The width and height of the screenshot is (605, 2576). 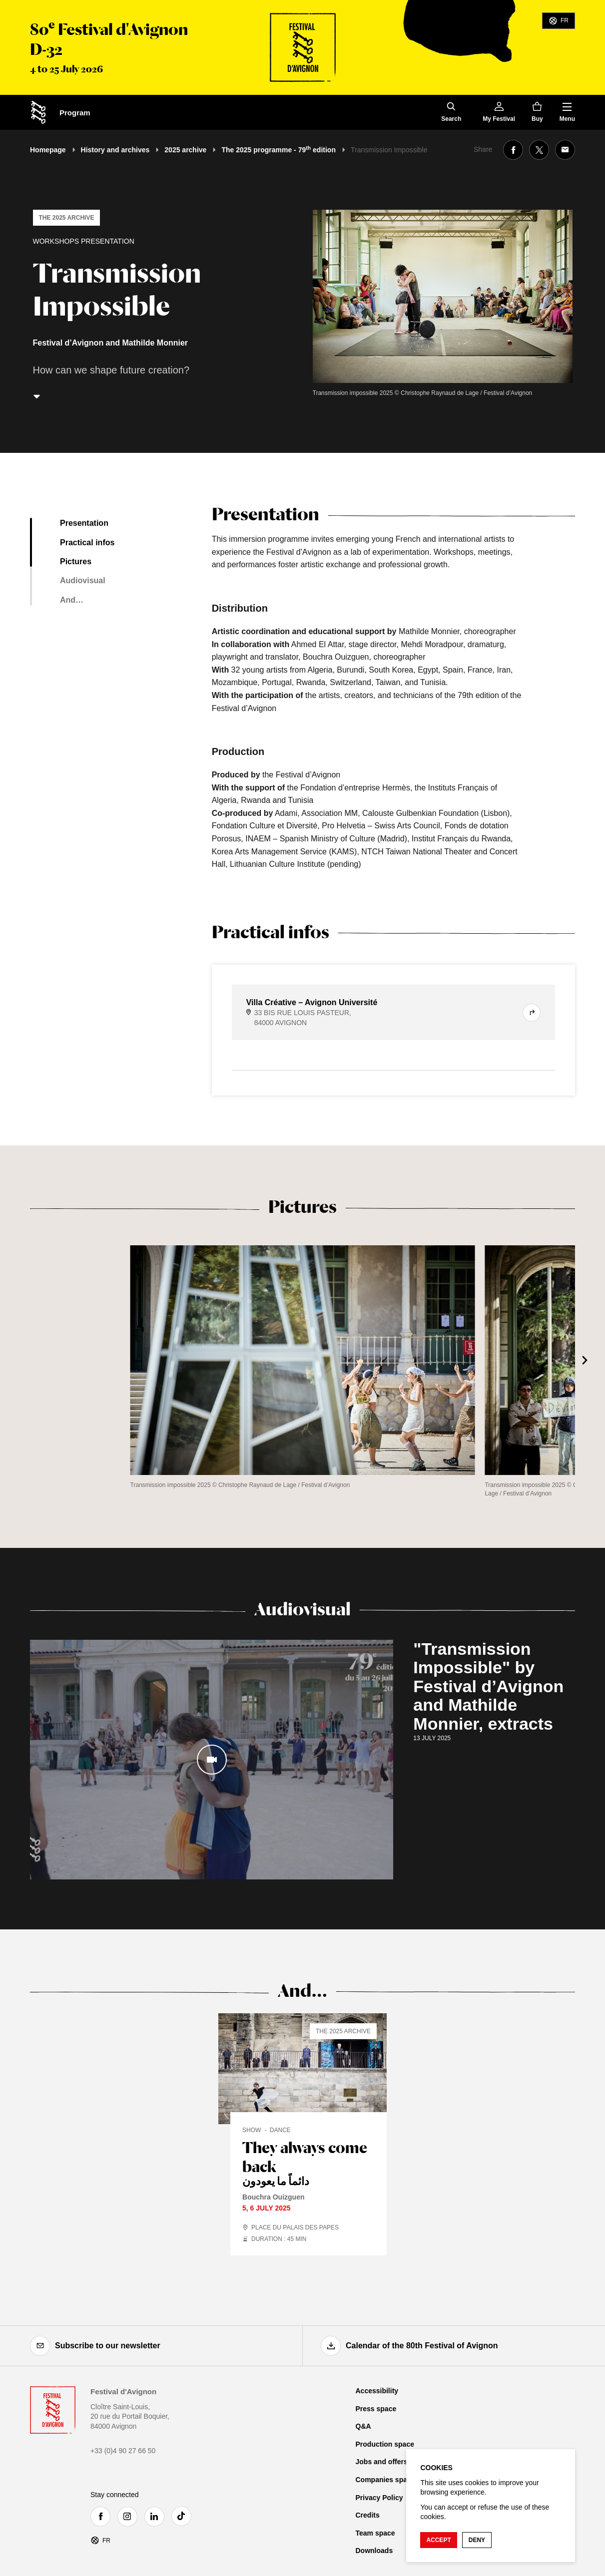 I want to click on Q&A, so click(x=363, y=2426).